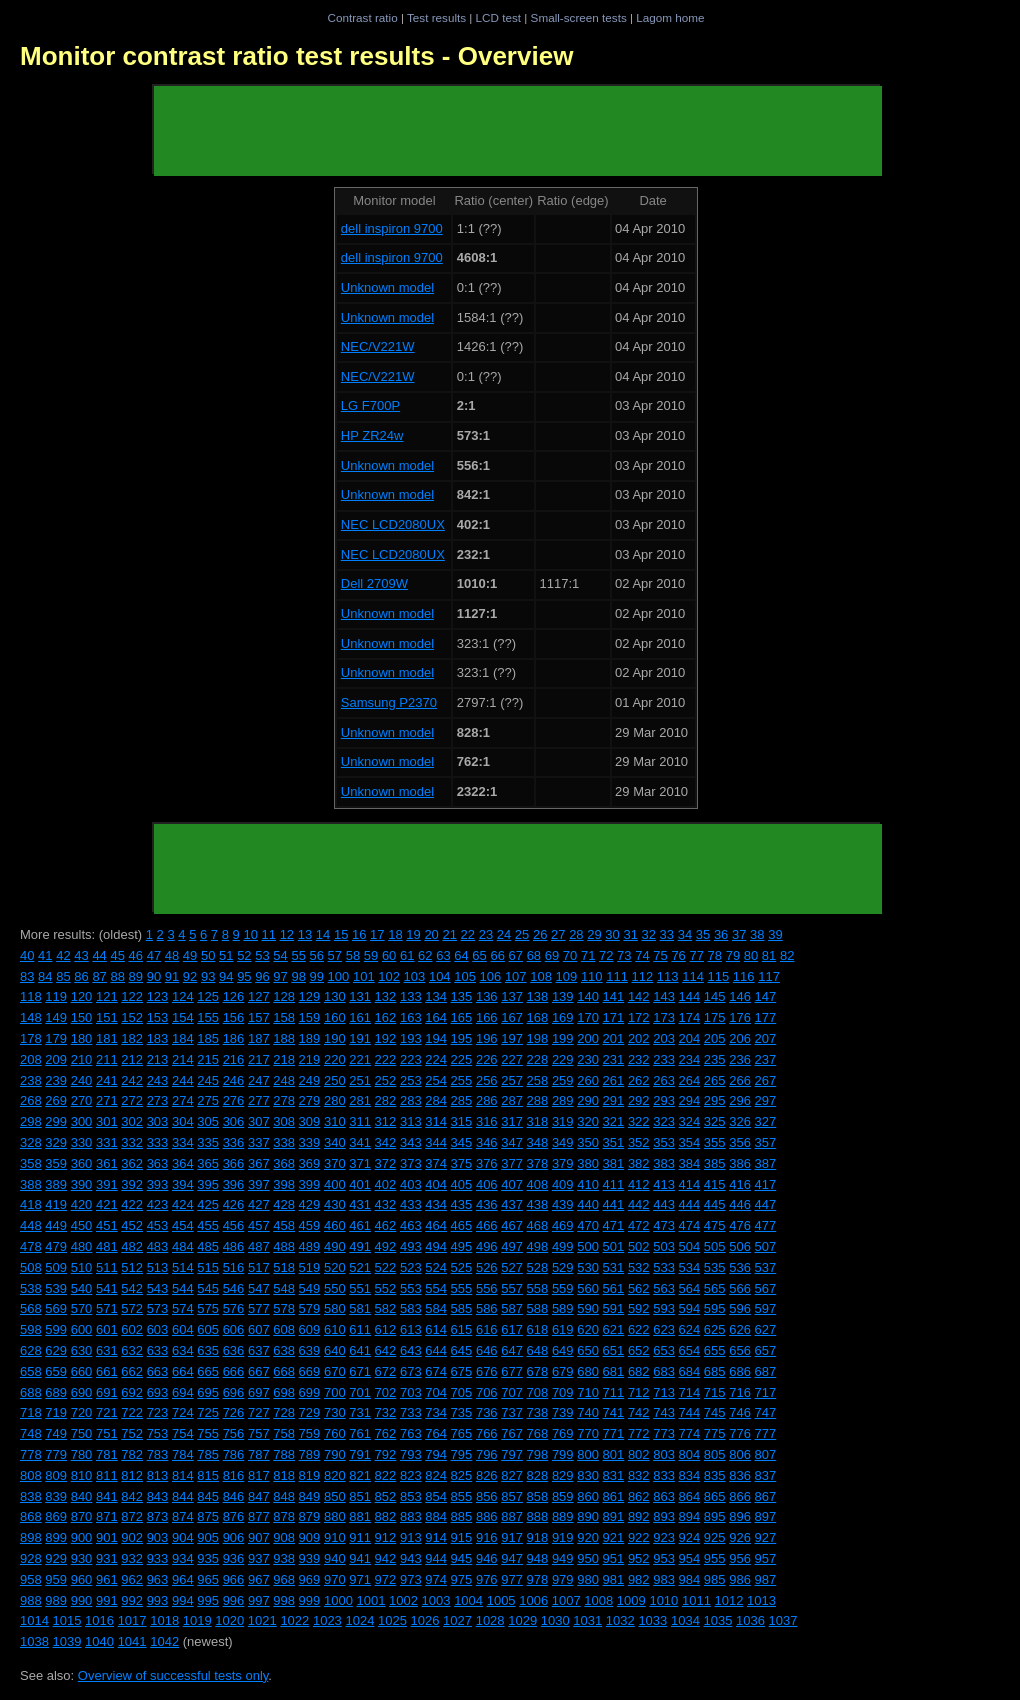  Describe the element at coordinates (512, 1059) in the screenshot. I see `227` at that location.